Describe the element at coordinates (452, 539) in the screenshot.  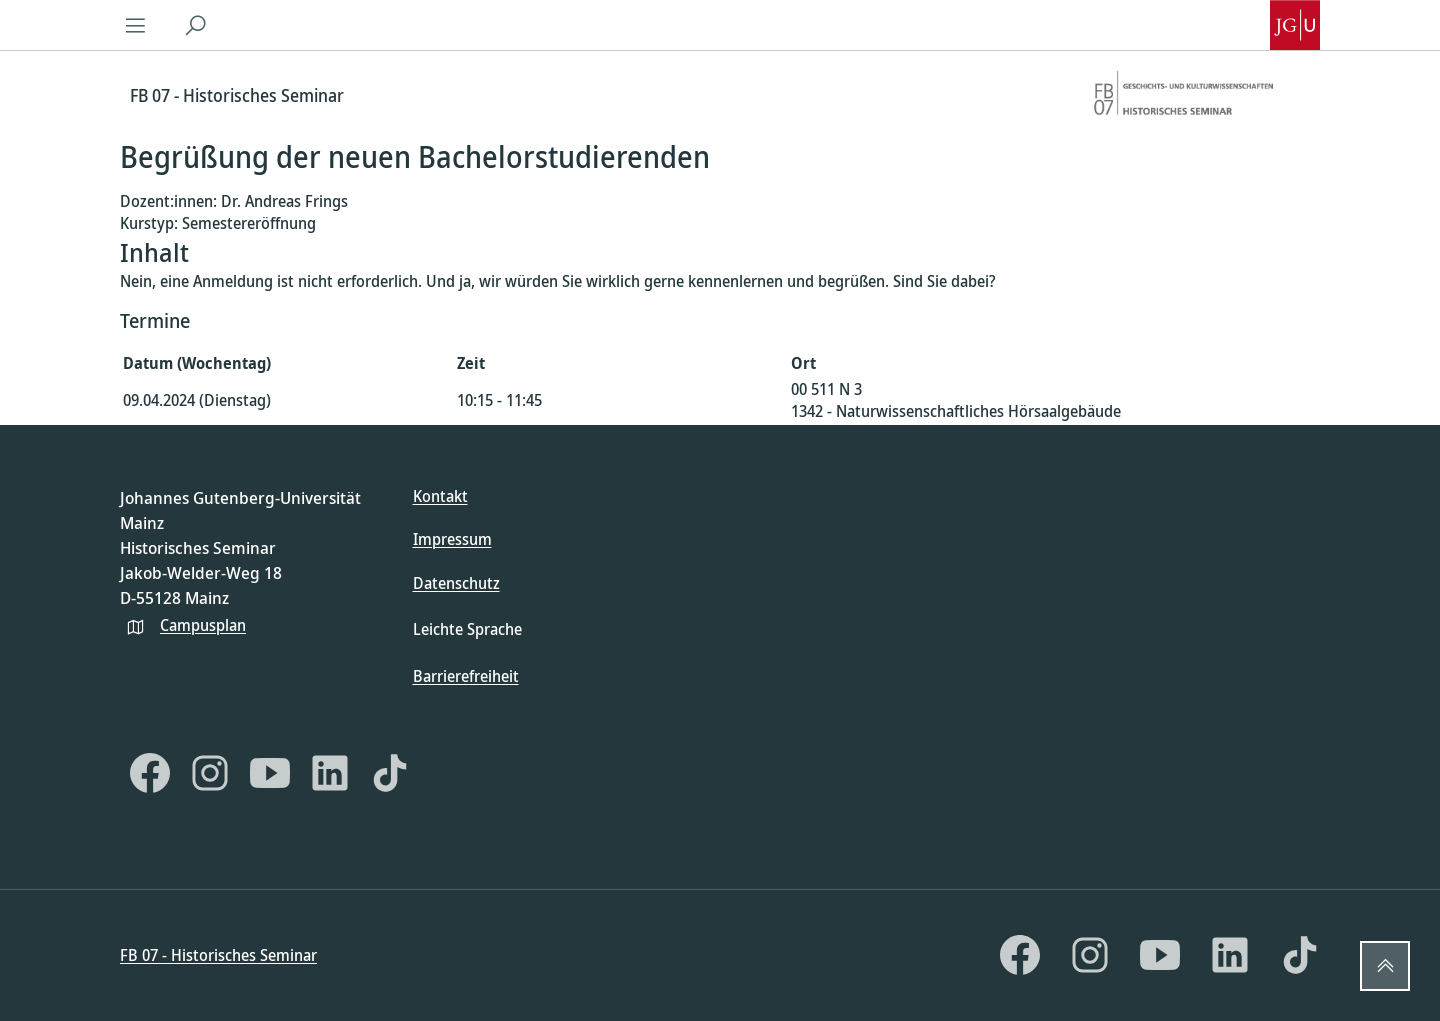
I see `Impressum` at that location.